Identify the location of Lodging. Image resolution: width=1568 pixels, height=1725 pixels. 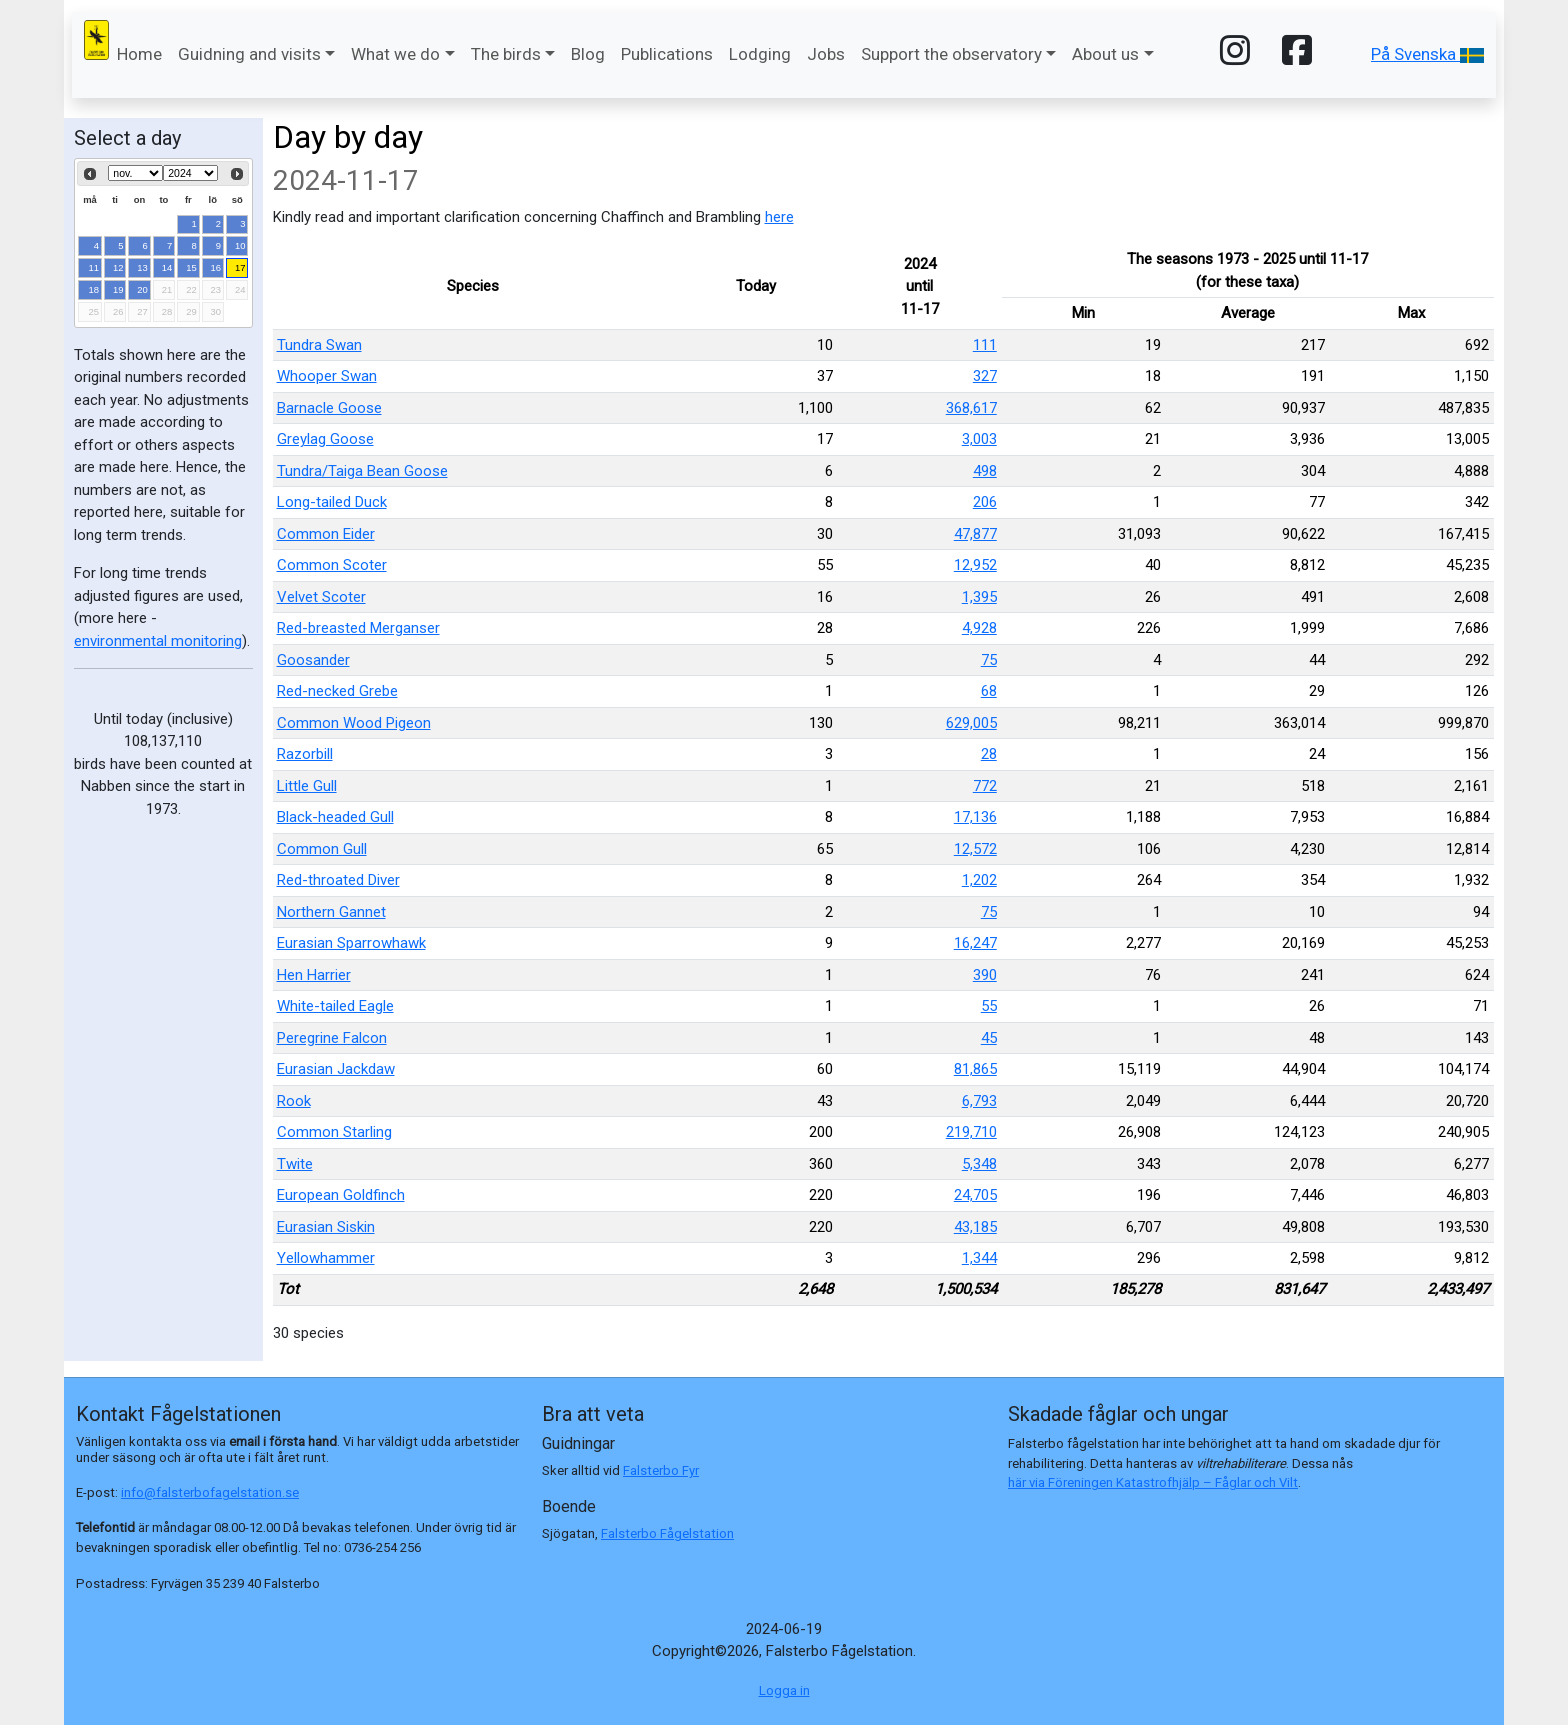
(760, 54).